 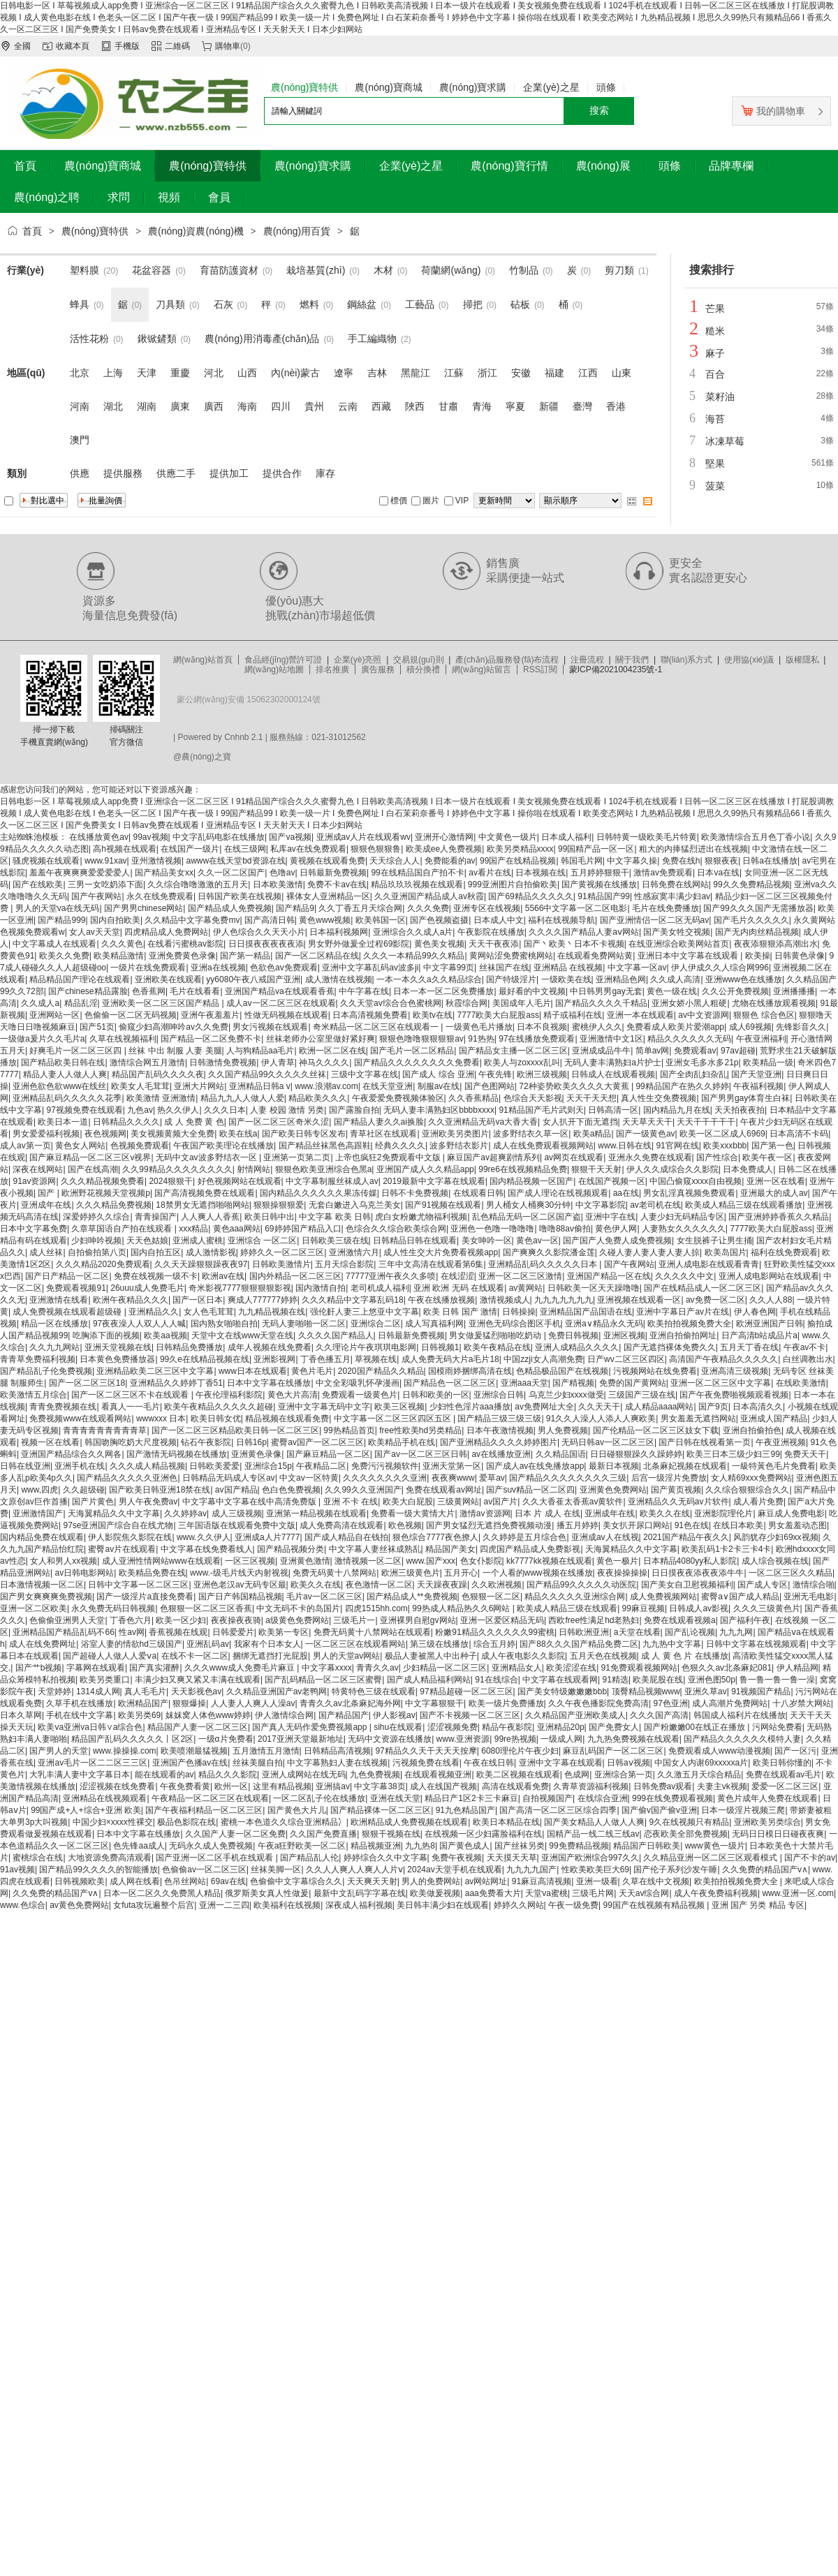 I want to click on 国产粉嫩嫩00在线正在播放, so click(x=696, y=1727).